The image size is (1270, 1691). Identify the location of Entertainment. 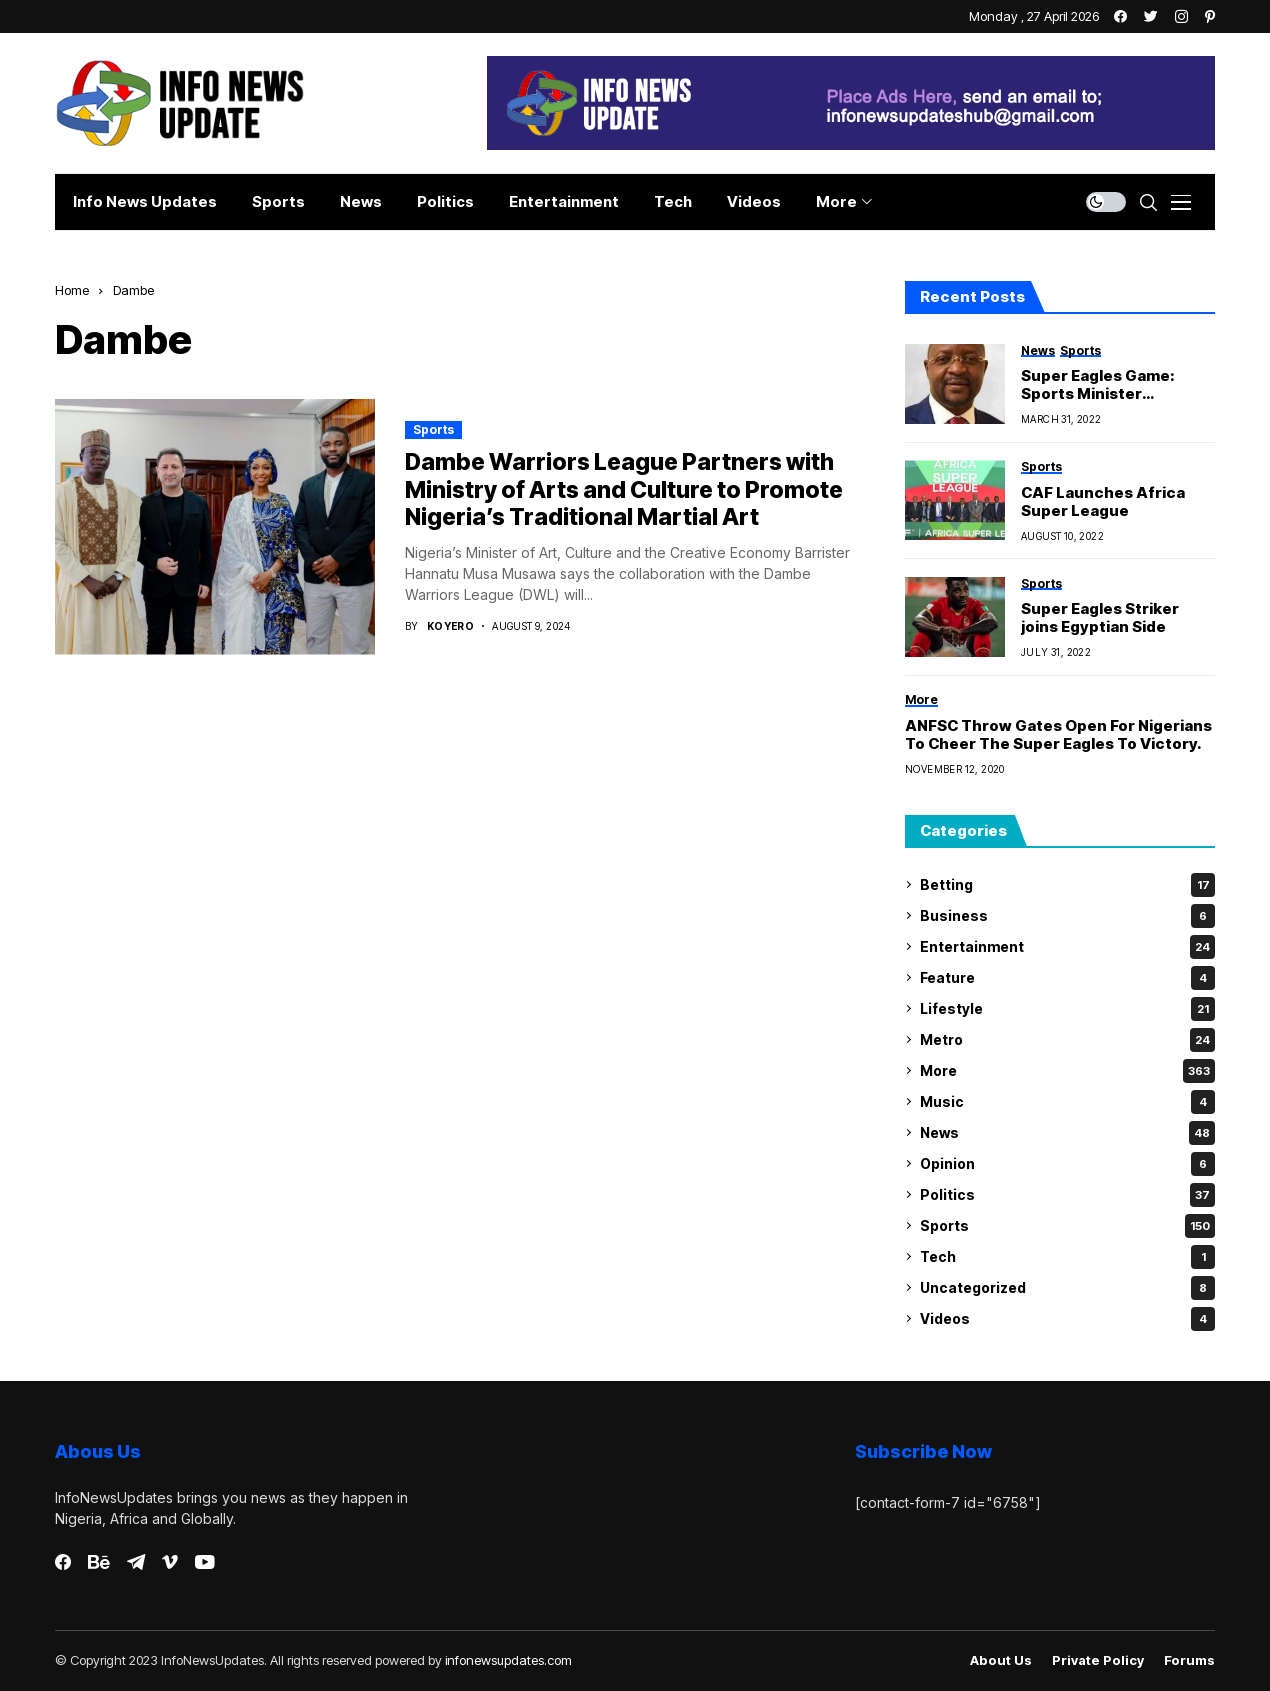
(1067, 947).